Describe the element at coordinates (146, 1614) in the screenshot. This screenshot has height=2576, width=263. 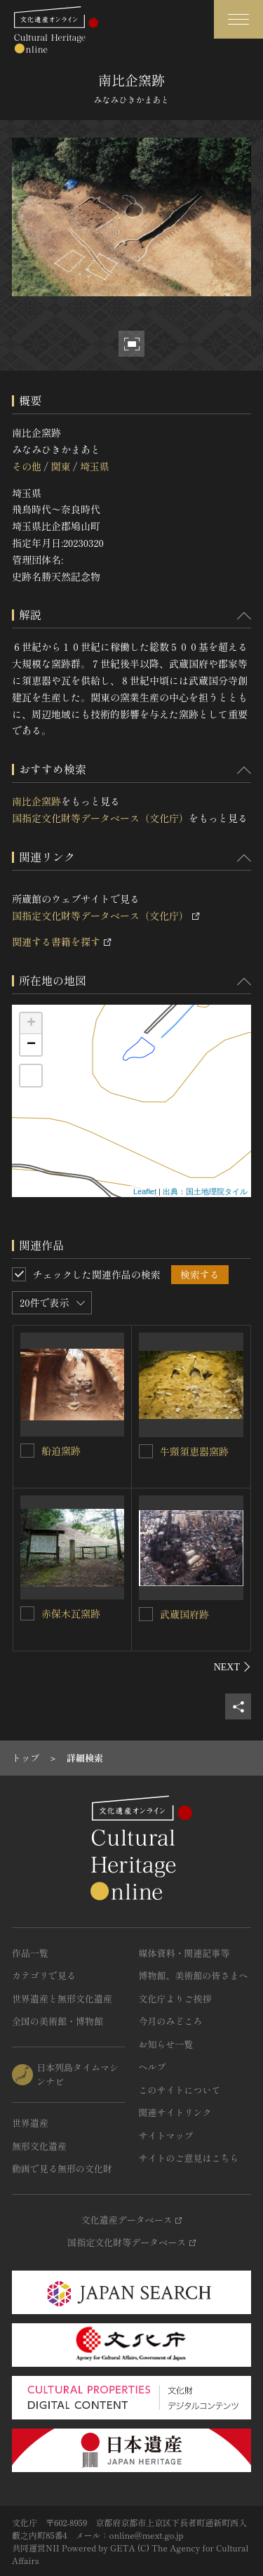
I see `[武蔵国府跡を連想検索の対象にする]` at that location.